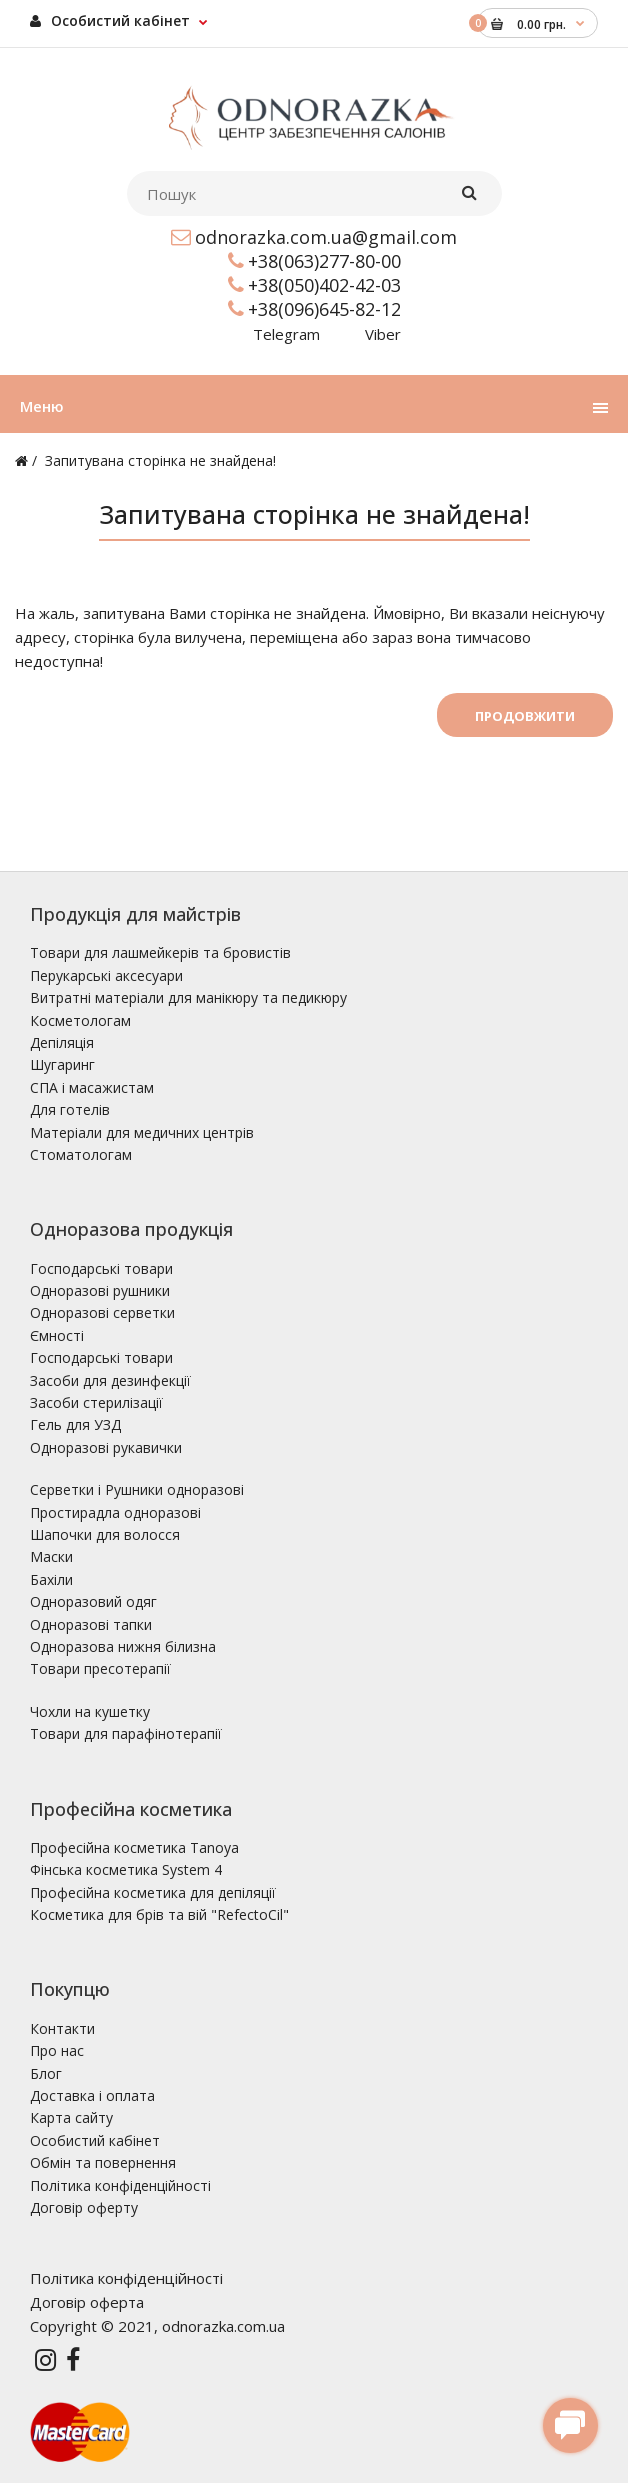 This screenshot has width=628, height=2483. What do you see at coordinates (100, 1290) in the screenshot?
I see `Одноразові рушники` at bounding box center [100, 1290].